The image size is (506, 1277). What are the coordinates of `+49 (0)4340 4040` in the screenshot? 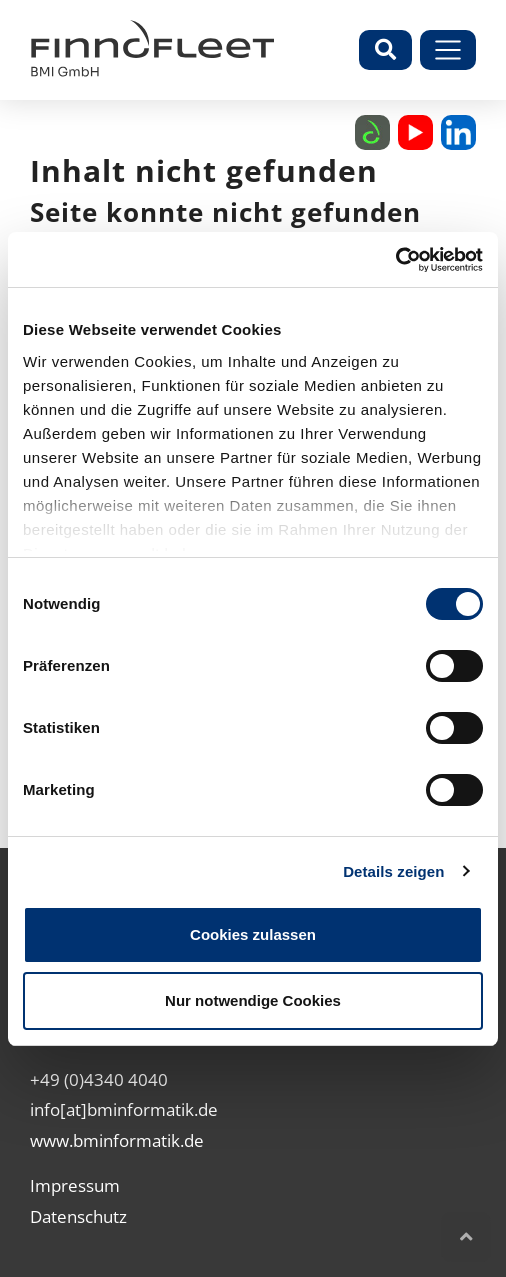 It's located at (99, 1079).